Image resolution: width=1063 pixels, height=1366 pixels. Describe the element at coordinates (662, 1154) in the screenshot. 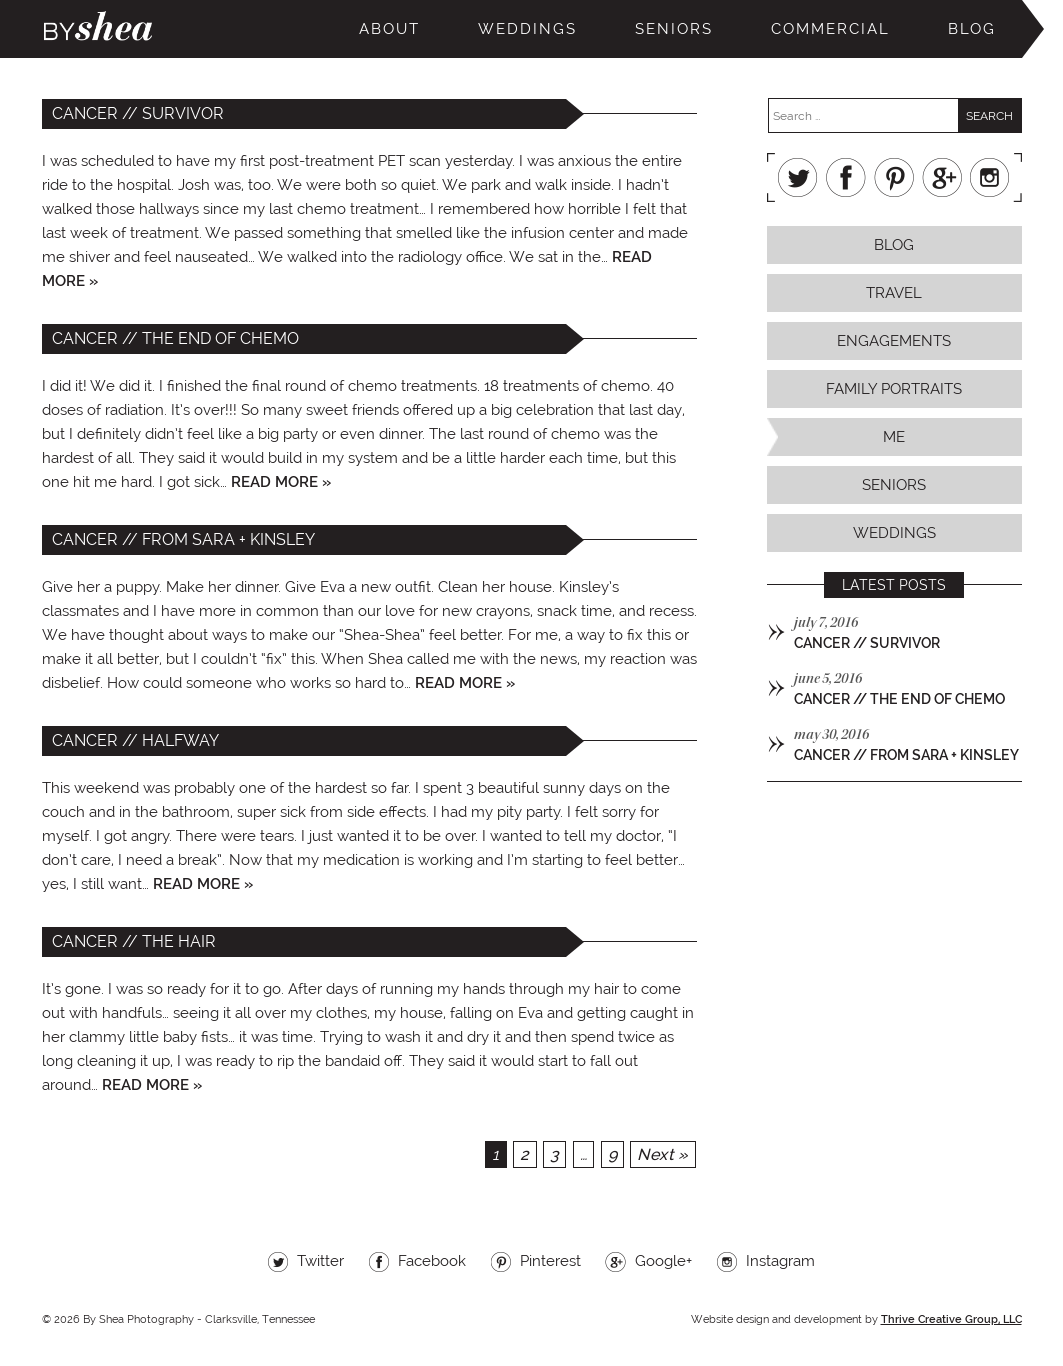

I see `Next »` at that location.